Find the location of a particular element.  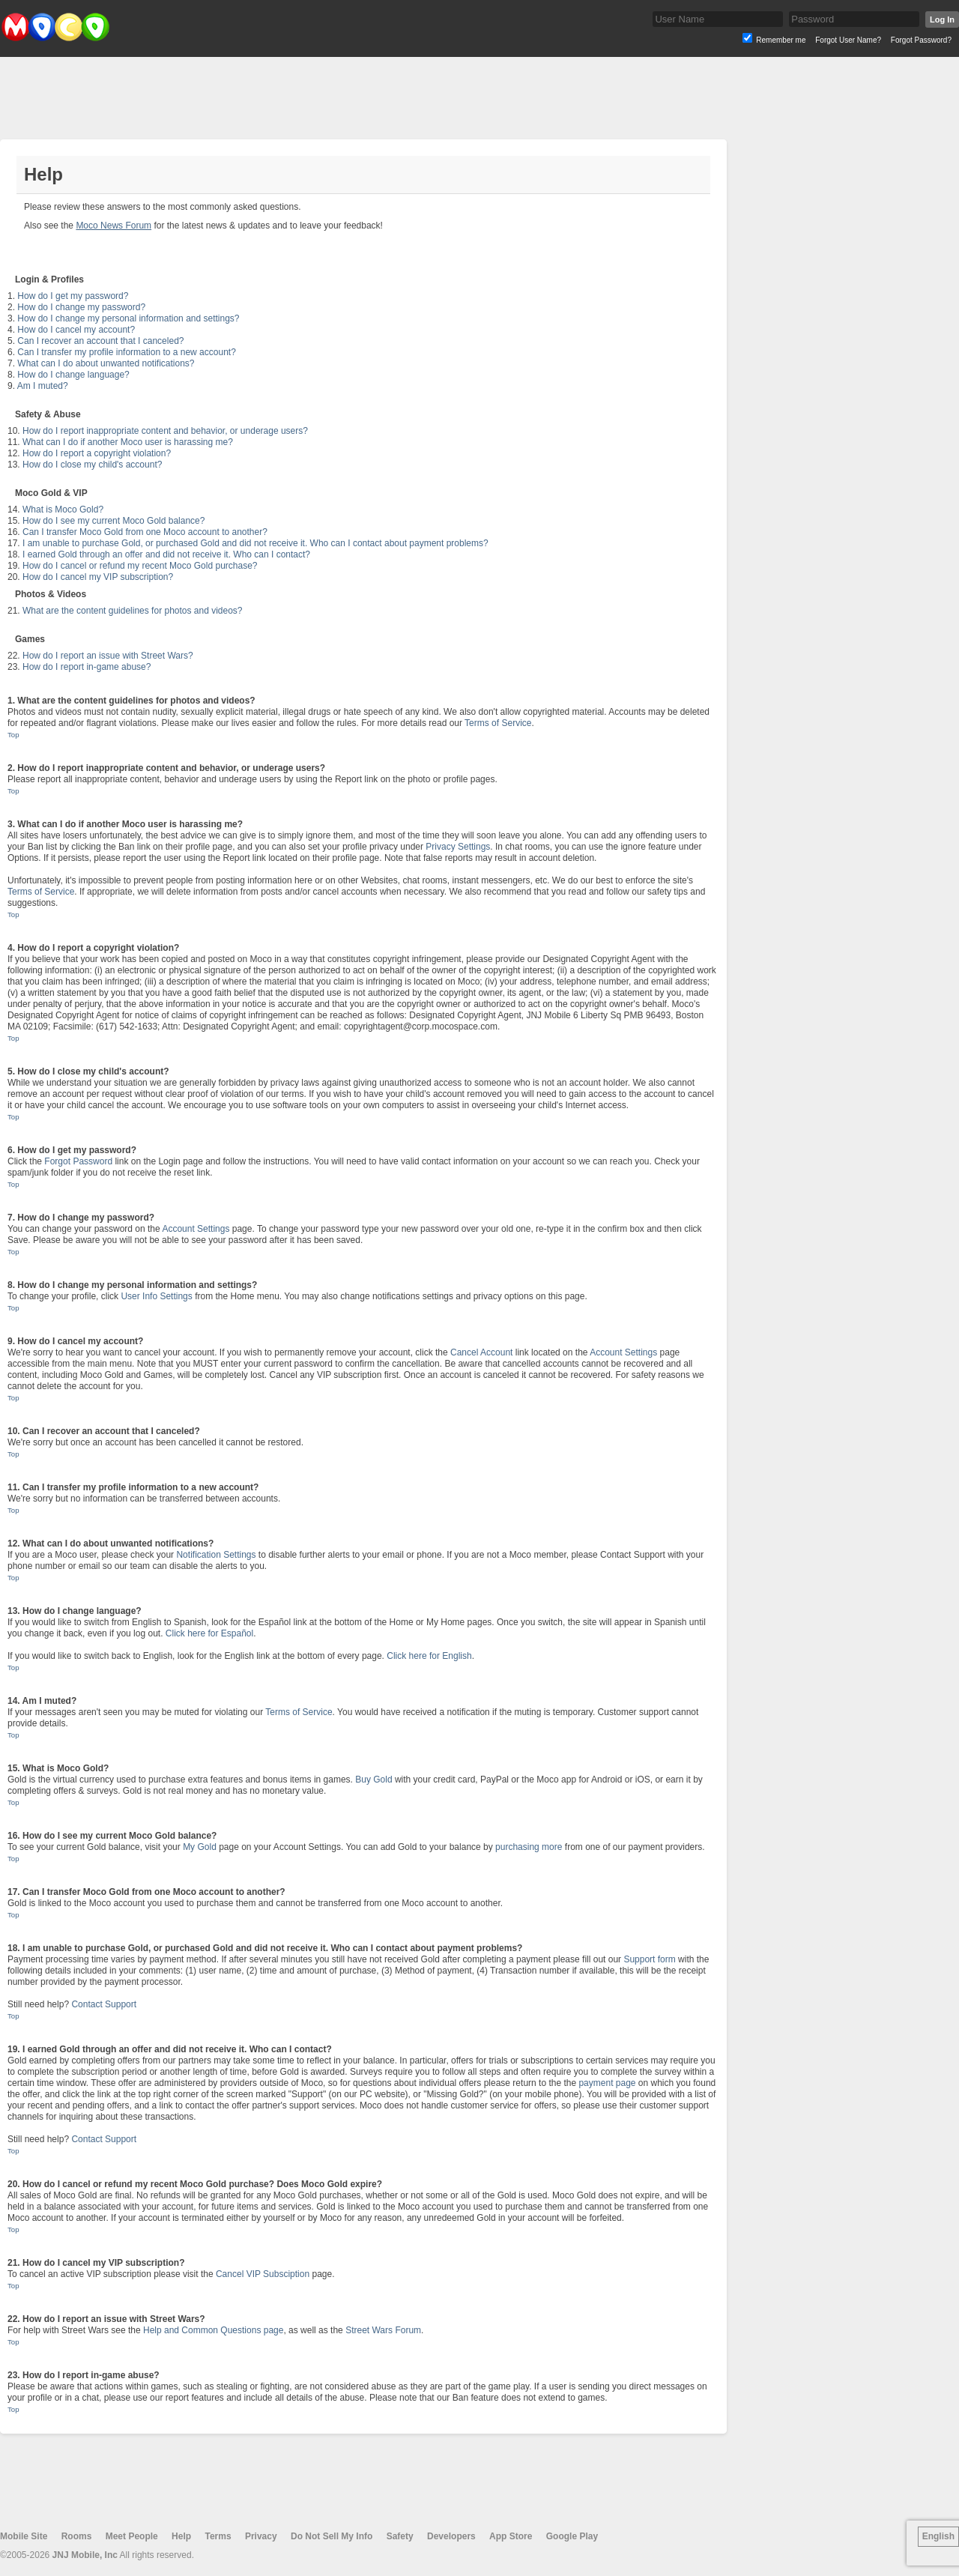

Forgot Password? is located at coordinates (921, 40).